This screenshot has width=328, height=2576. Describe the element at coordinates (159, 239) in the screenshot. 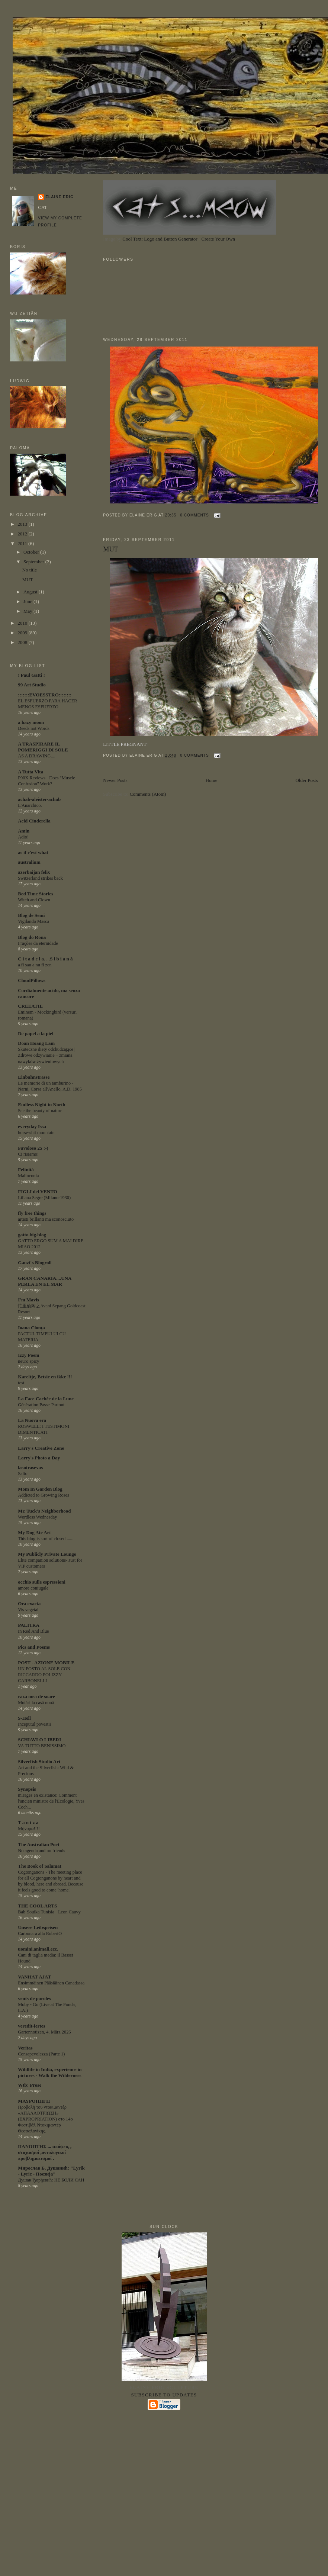

I see `Cool Text: Logo and Button Generator` at that location.